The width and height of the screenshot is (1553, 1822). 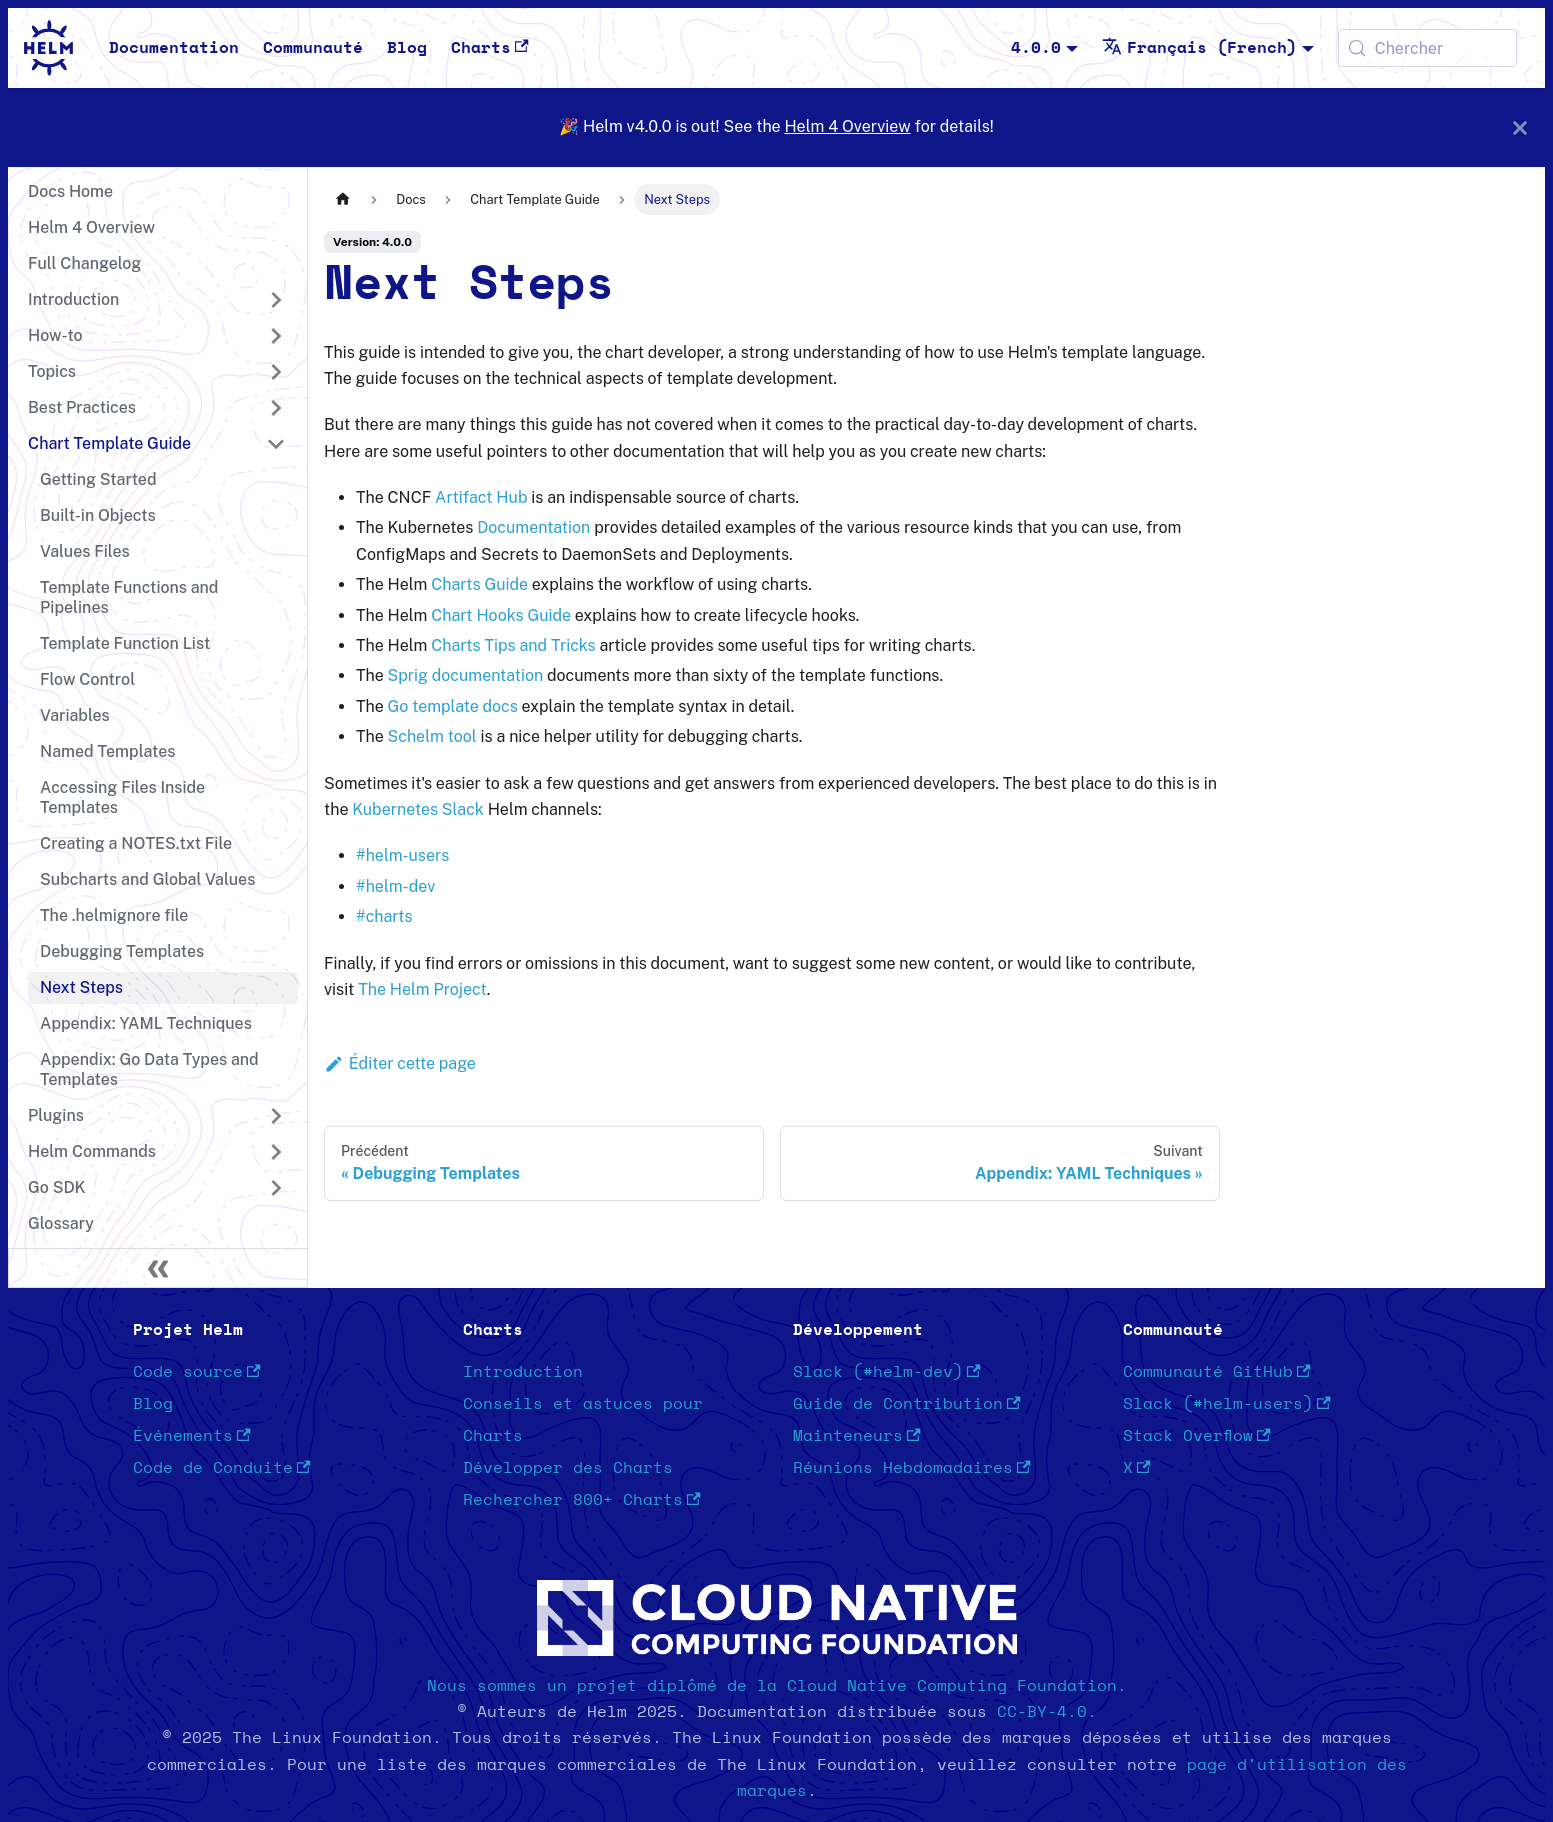 I want to click on [Chercher (Meta+k)], so click(x=1427, y=48).